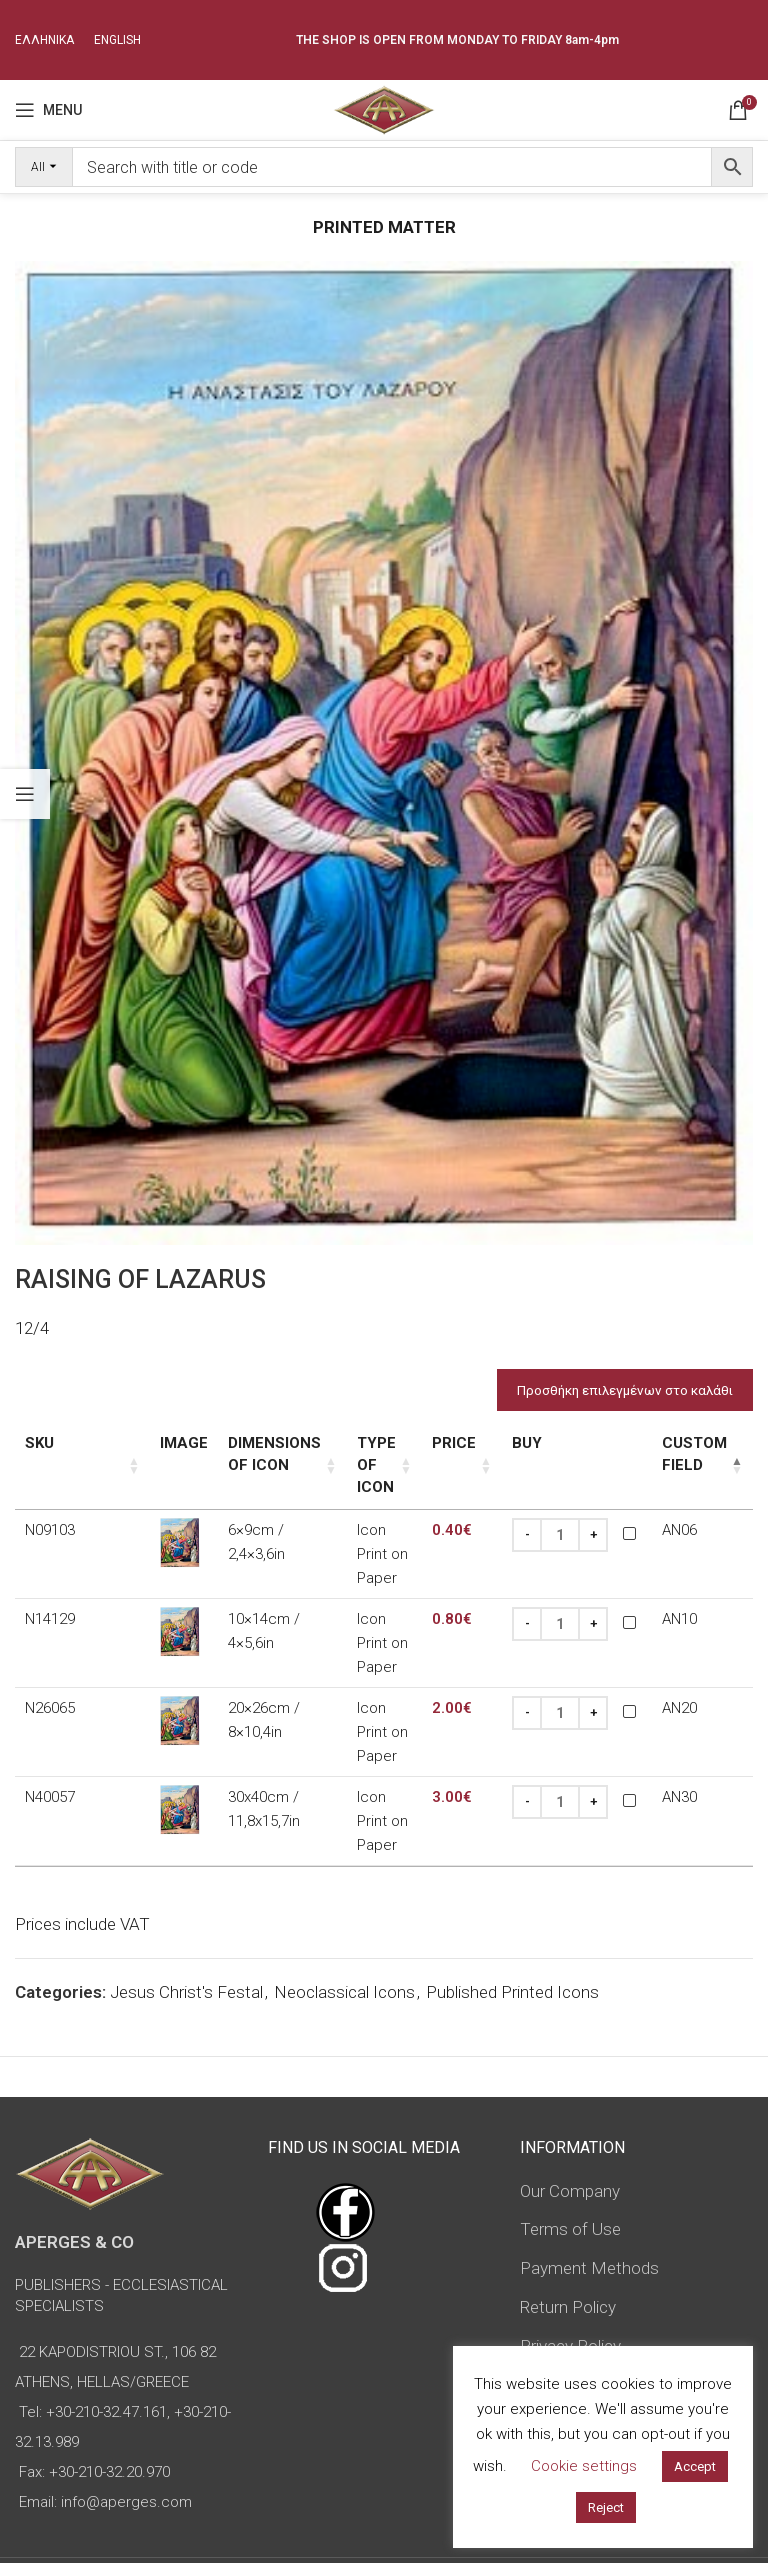 The height and width of the screenshot is (2563, 768). I want to click on Advanced Search, so click(566, 2336).